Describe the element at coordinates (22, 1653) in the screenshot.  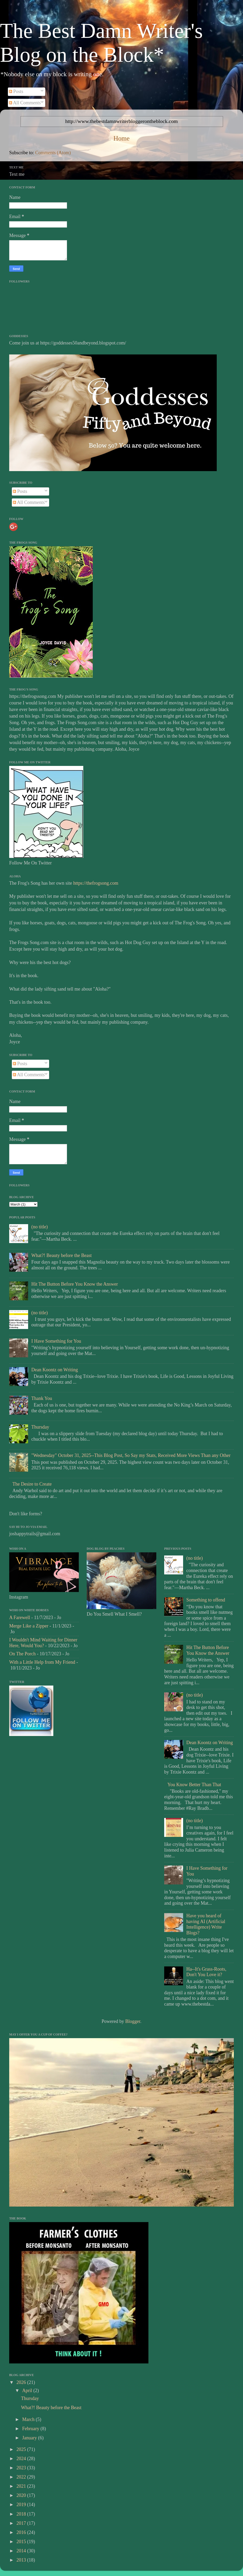
I see `On The Porch` at that location.